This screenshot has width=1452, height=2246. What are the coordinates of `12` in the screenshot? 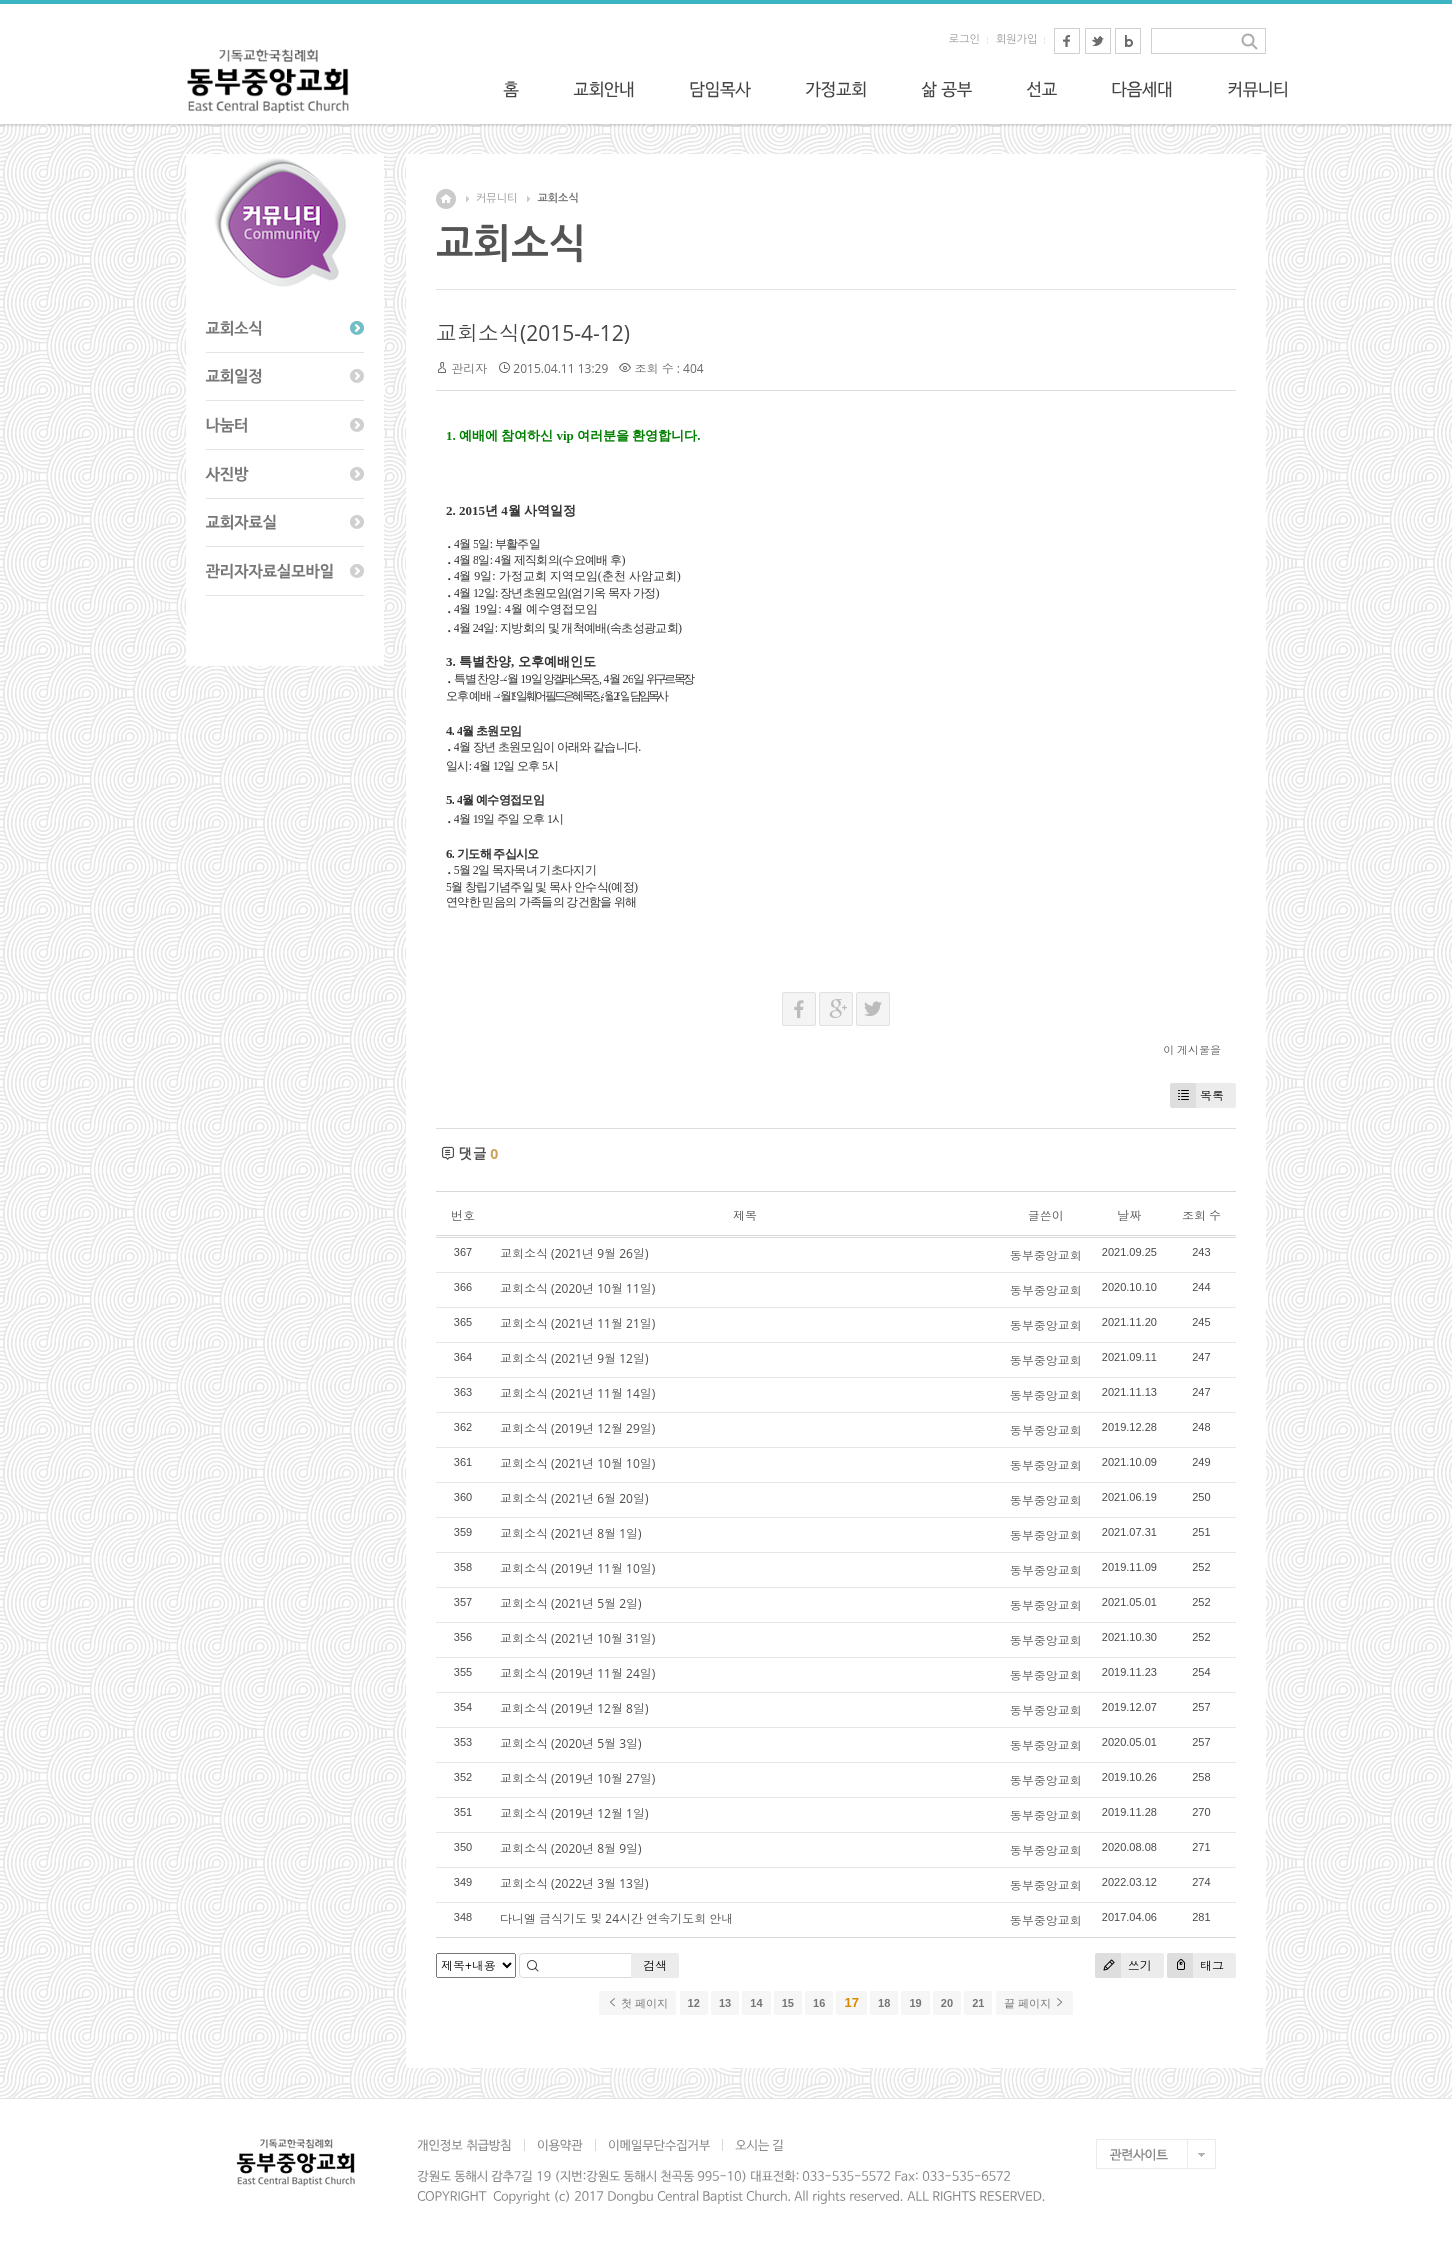 It's located at (694, 2003).